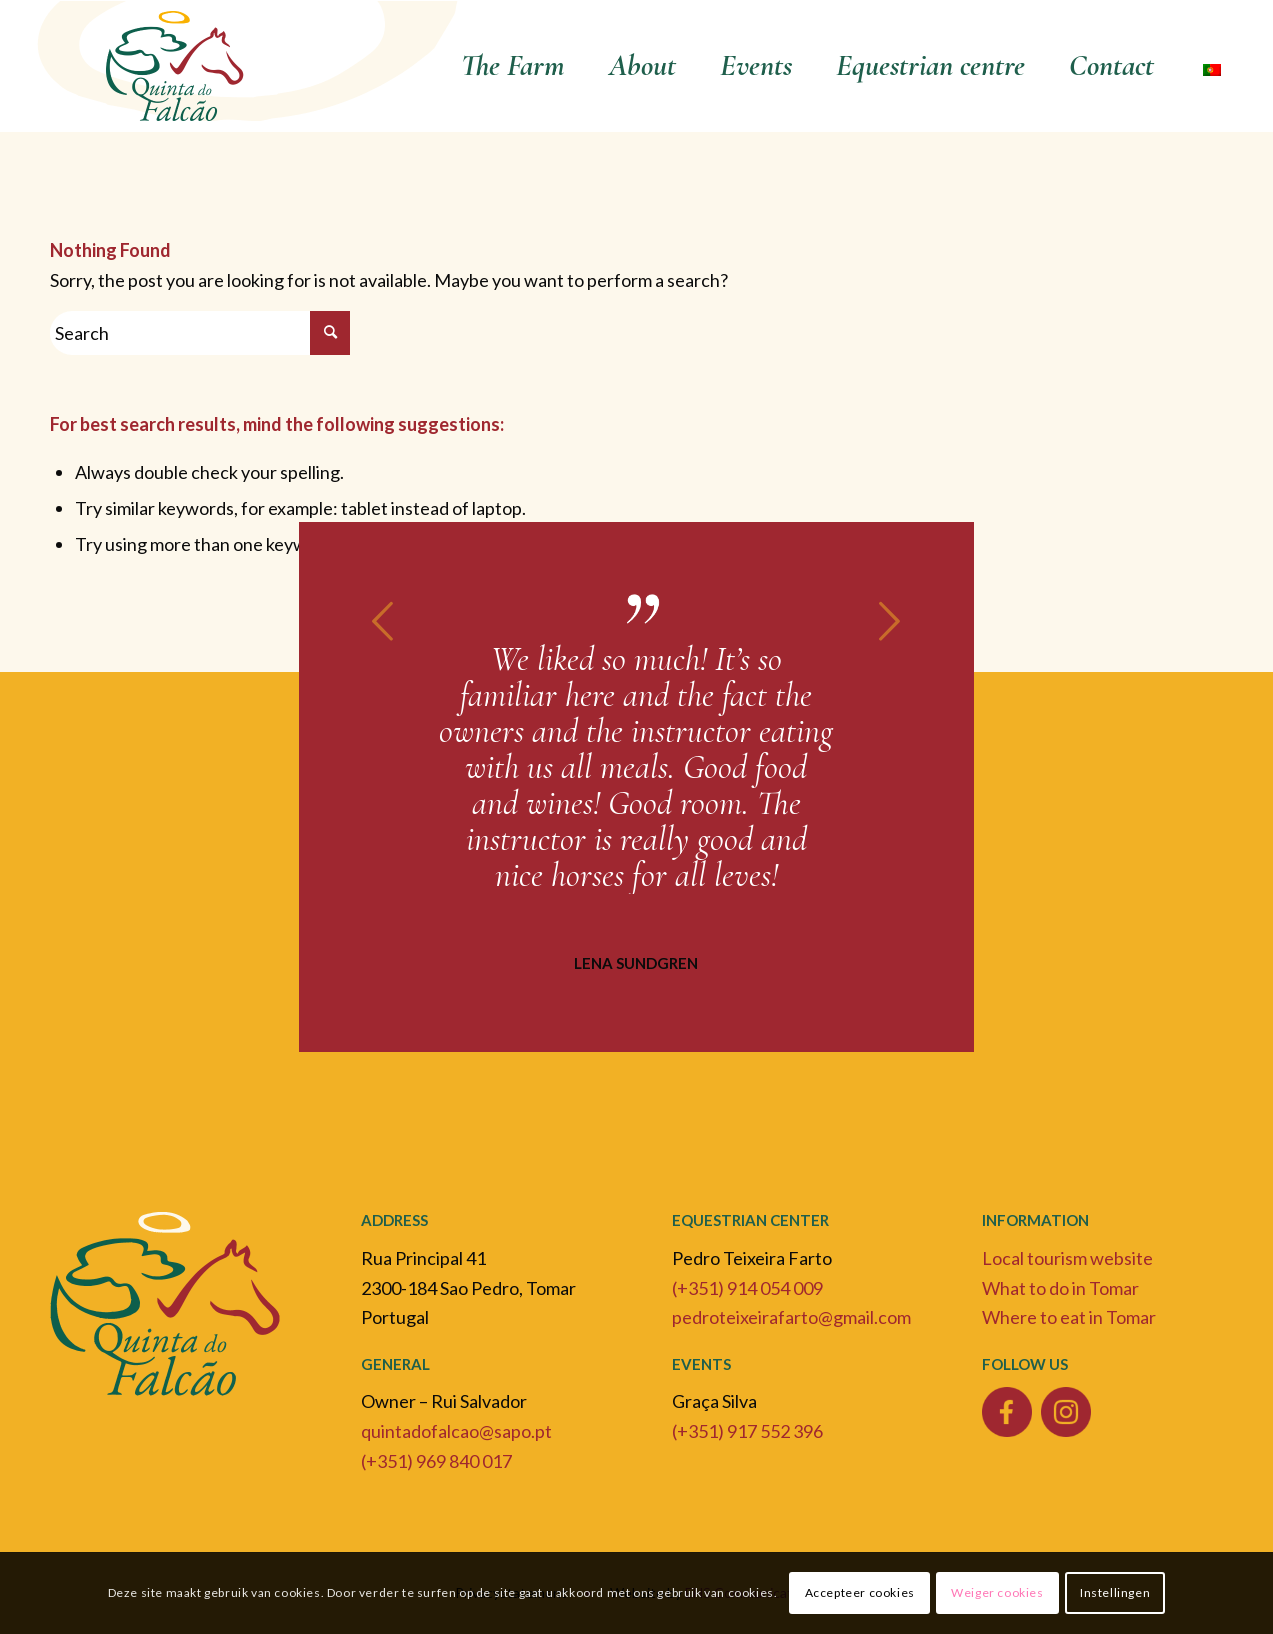  I want to click on (+351) 914 054 009, so click(747, 1288).